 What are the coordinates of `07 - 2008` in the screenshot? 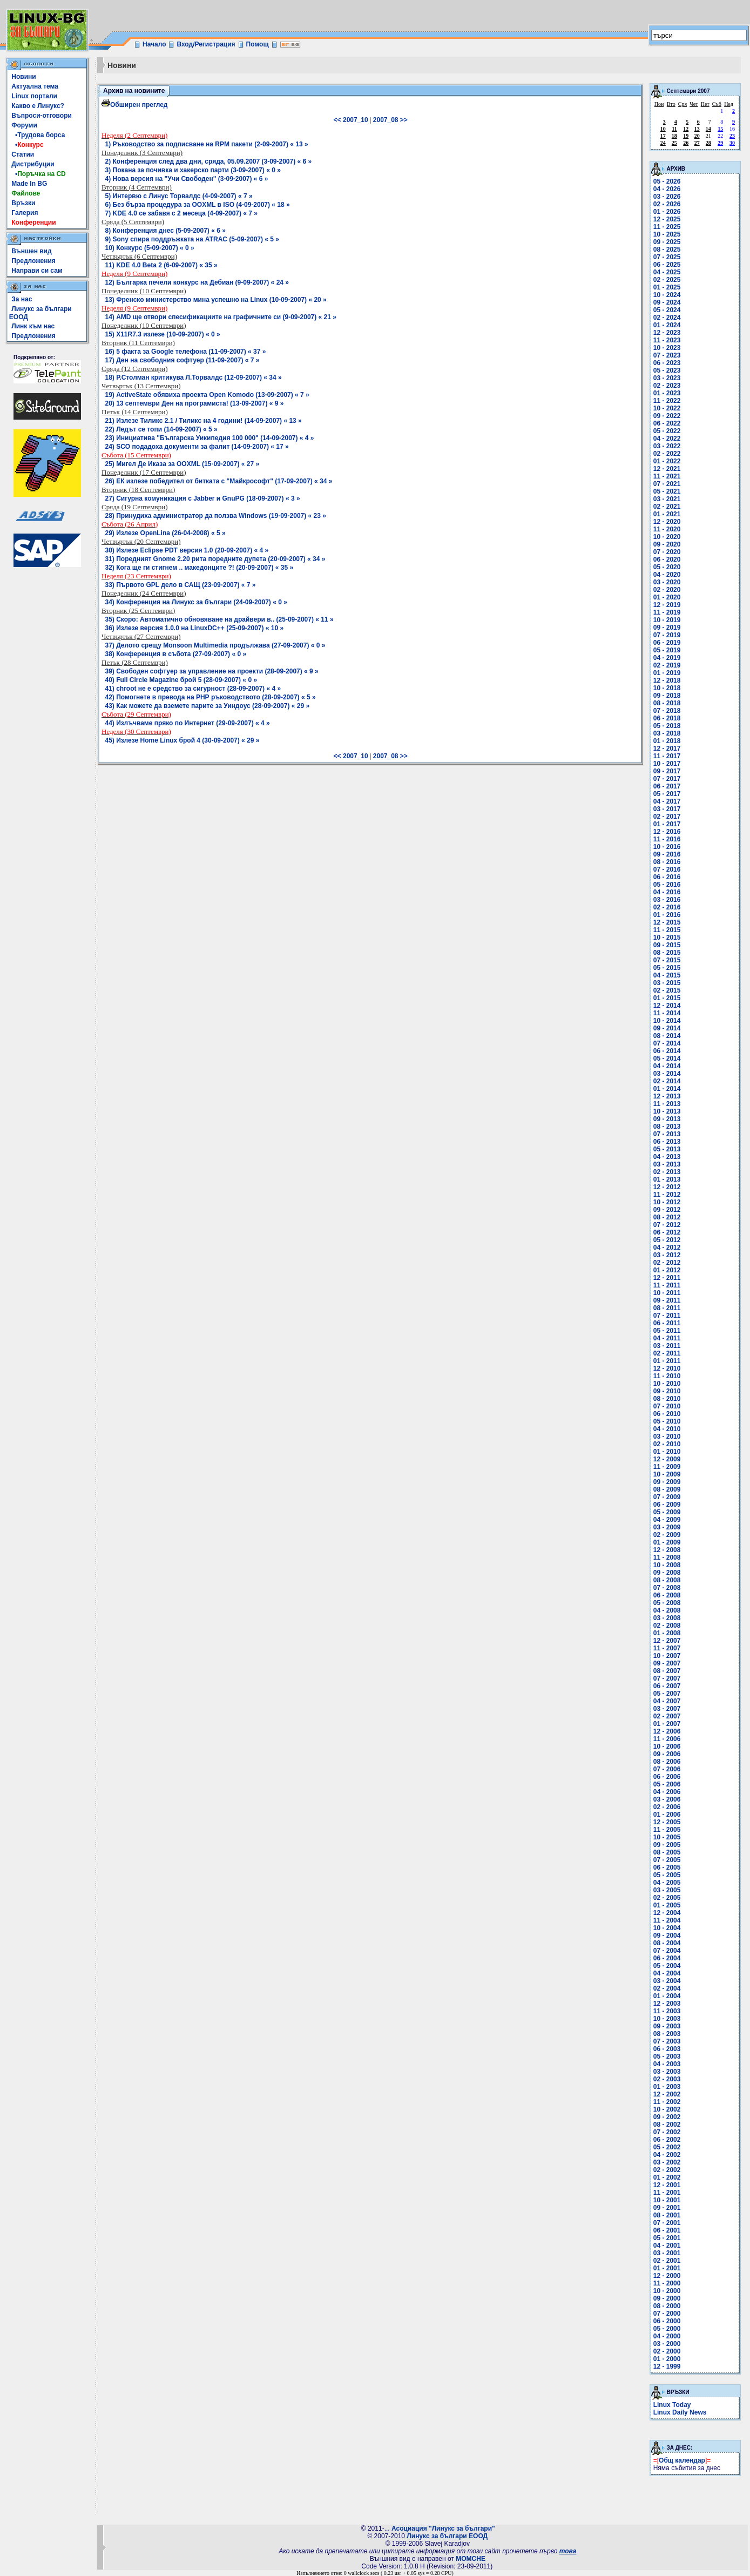 It's located at (667, 1588).